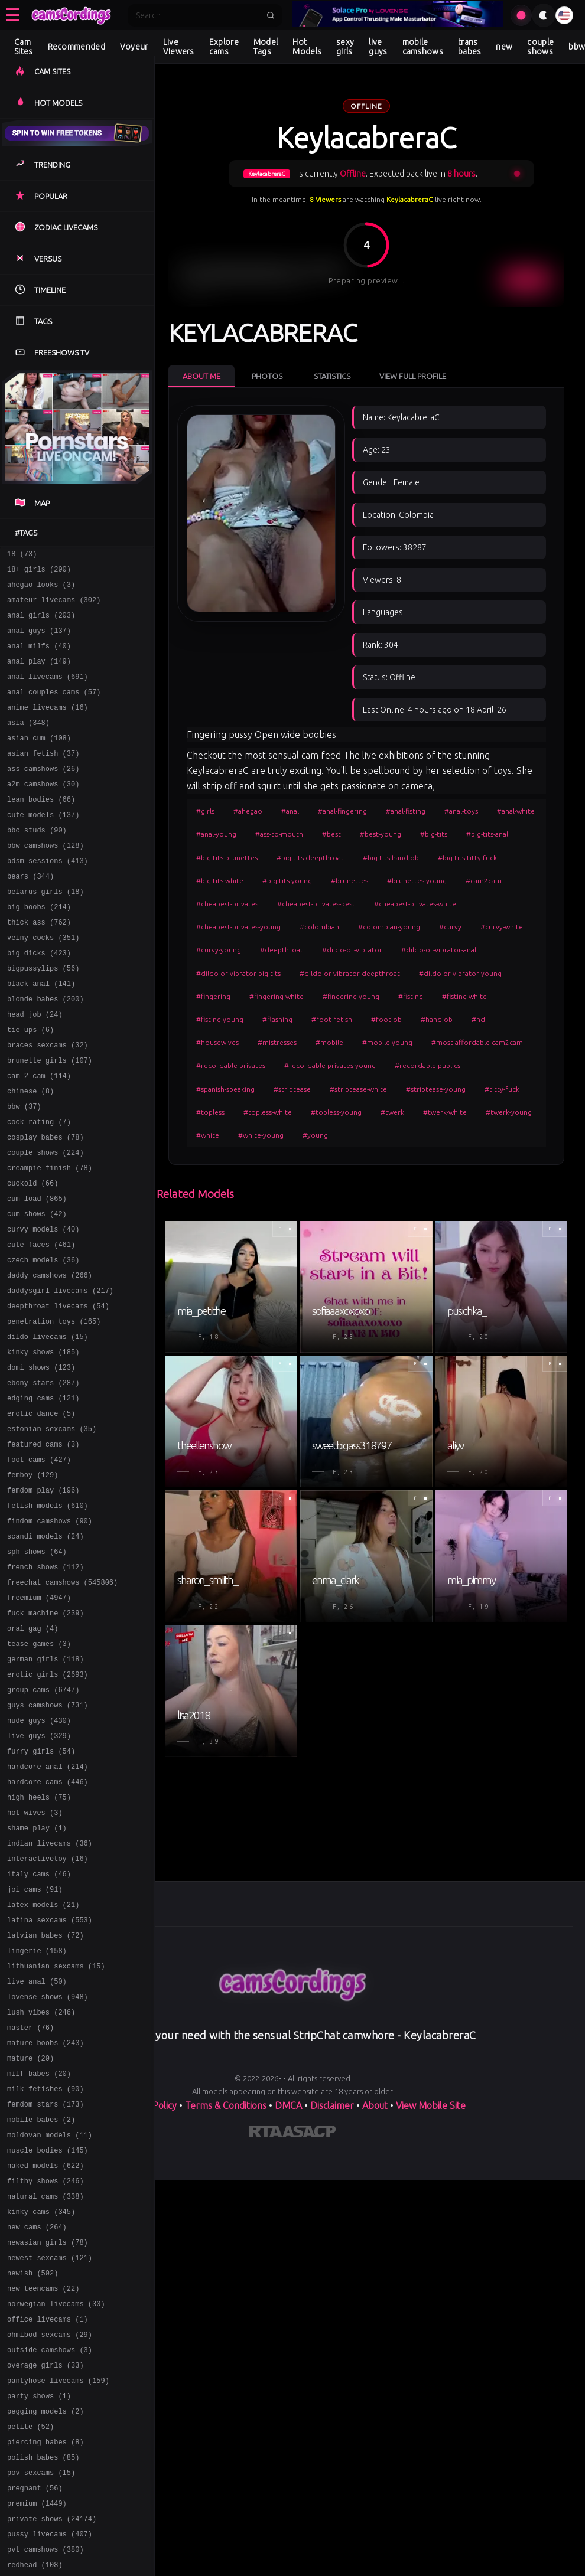  Describe the element at coordinates (41, 1891) in the screenshot. I see `furry girls (54)` at that location.